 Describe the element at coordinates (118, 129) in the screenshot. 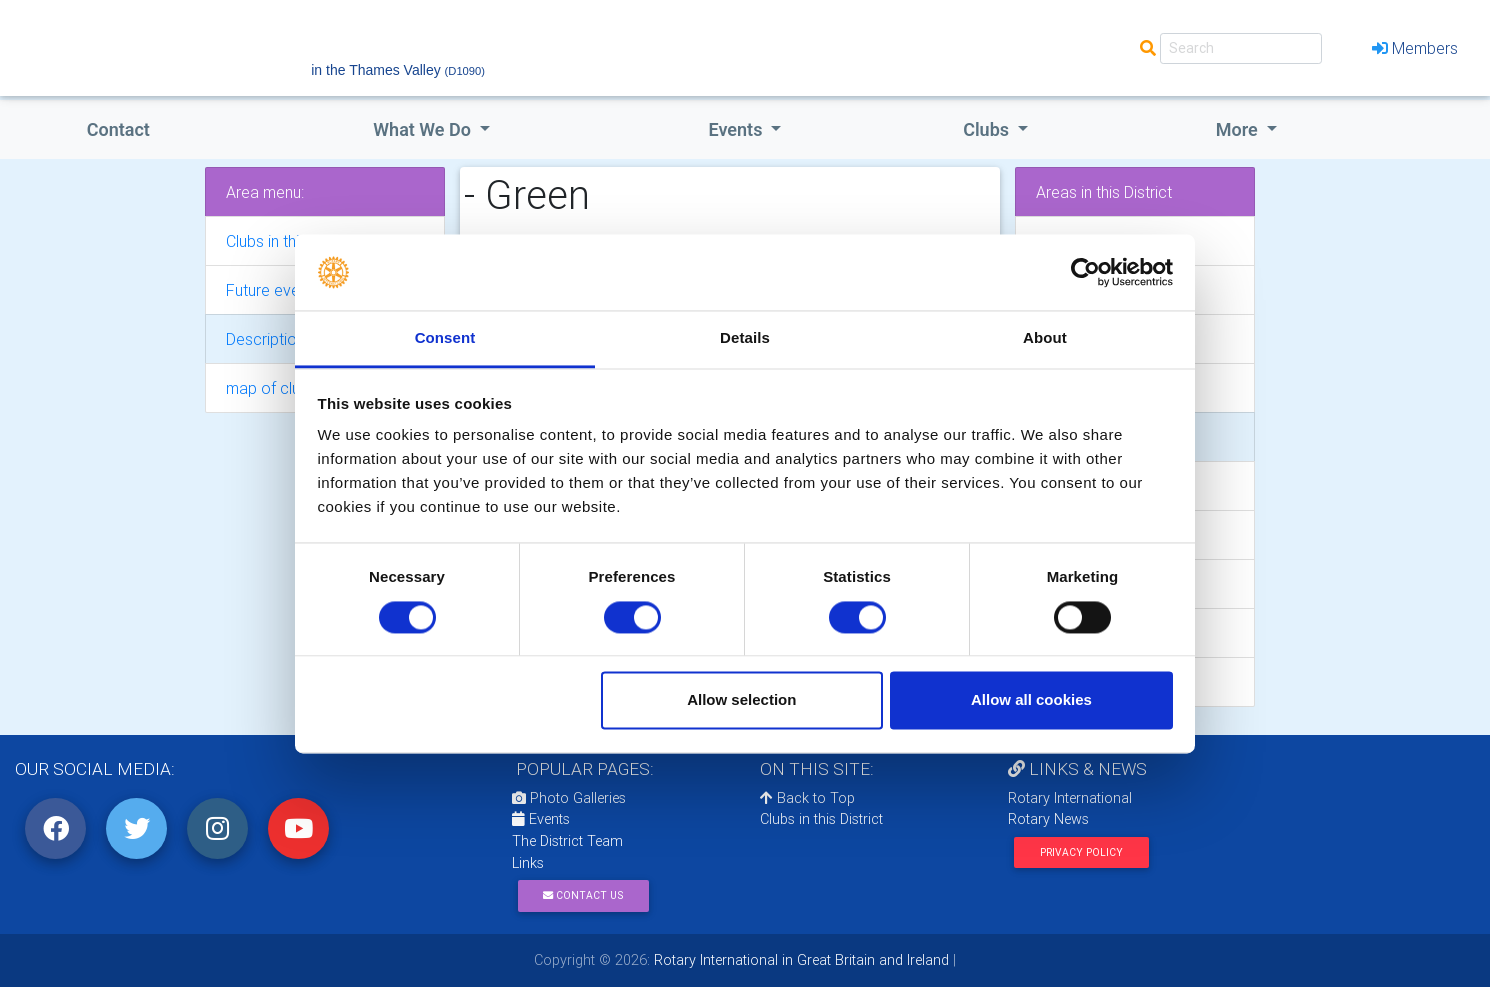

I see `Contact` at that location.